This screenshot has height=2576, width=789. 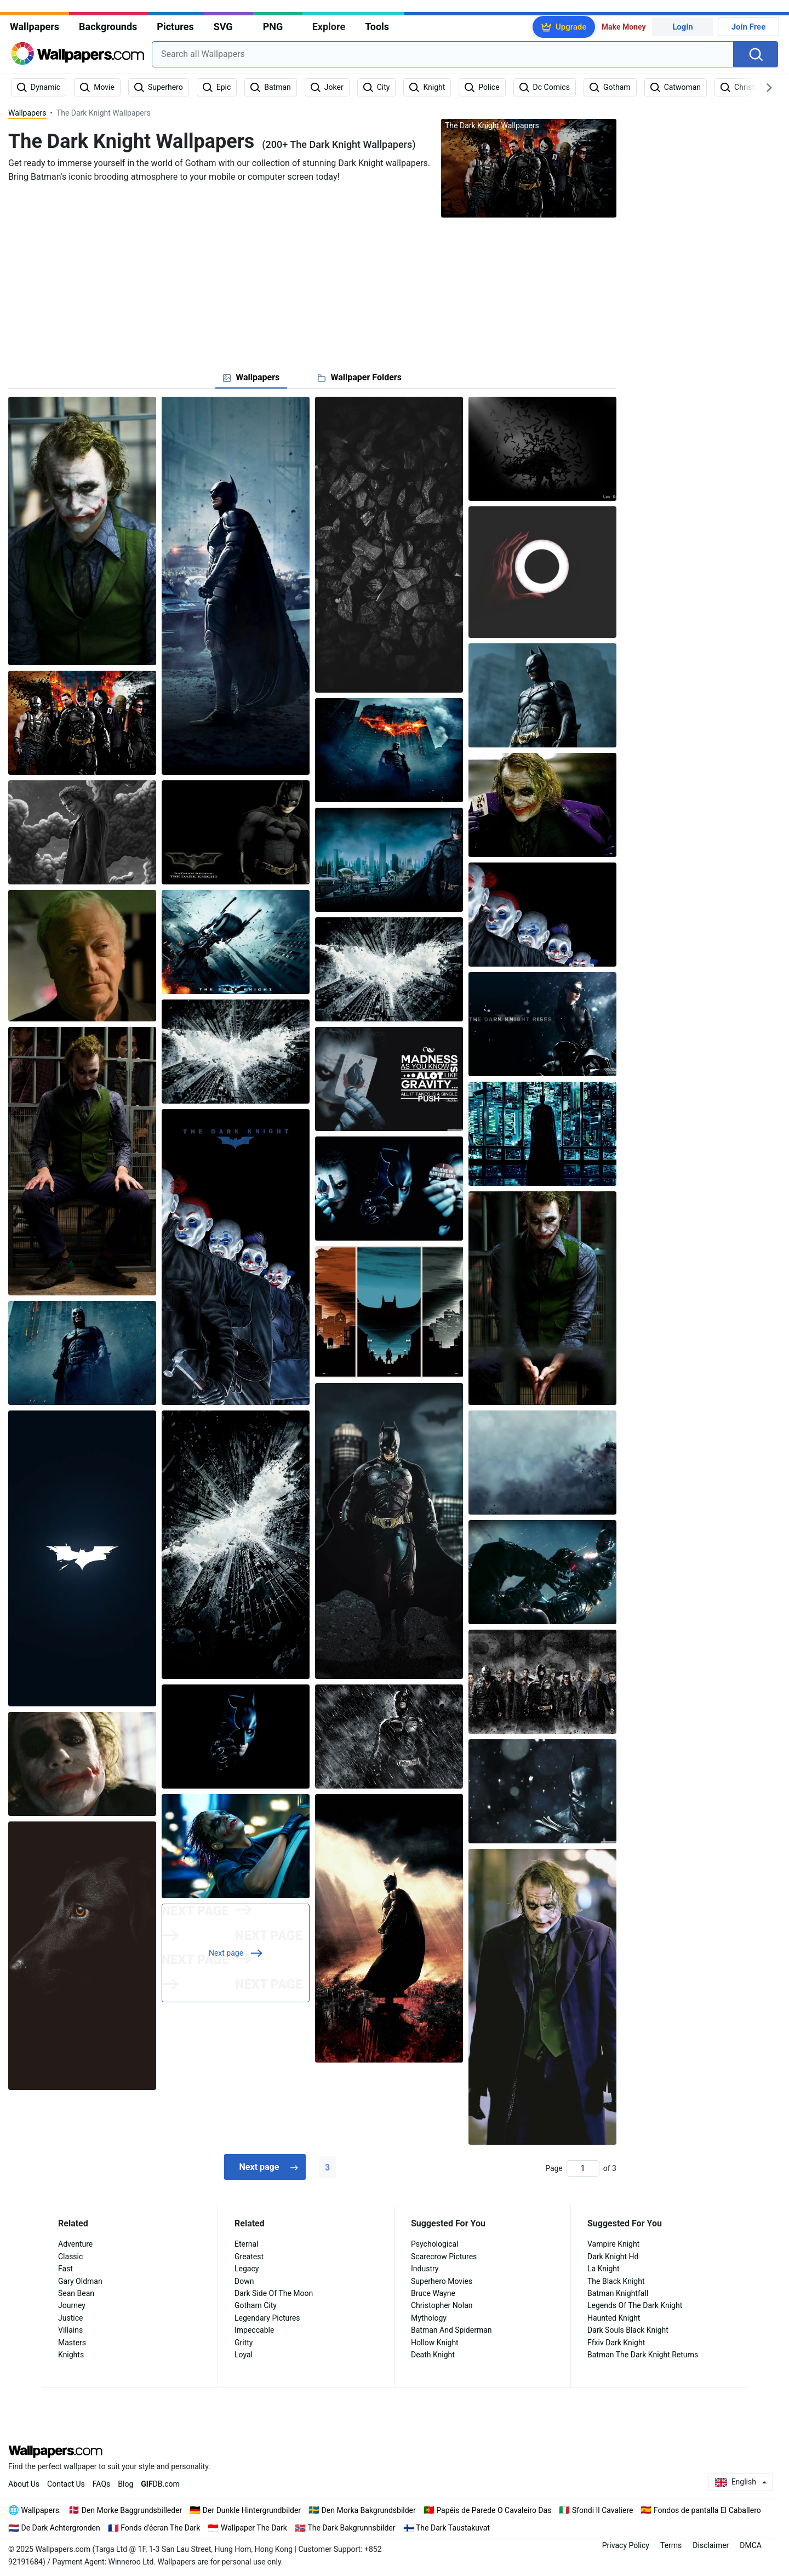 I want to click on Make Money, so click(x=624, y=26).